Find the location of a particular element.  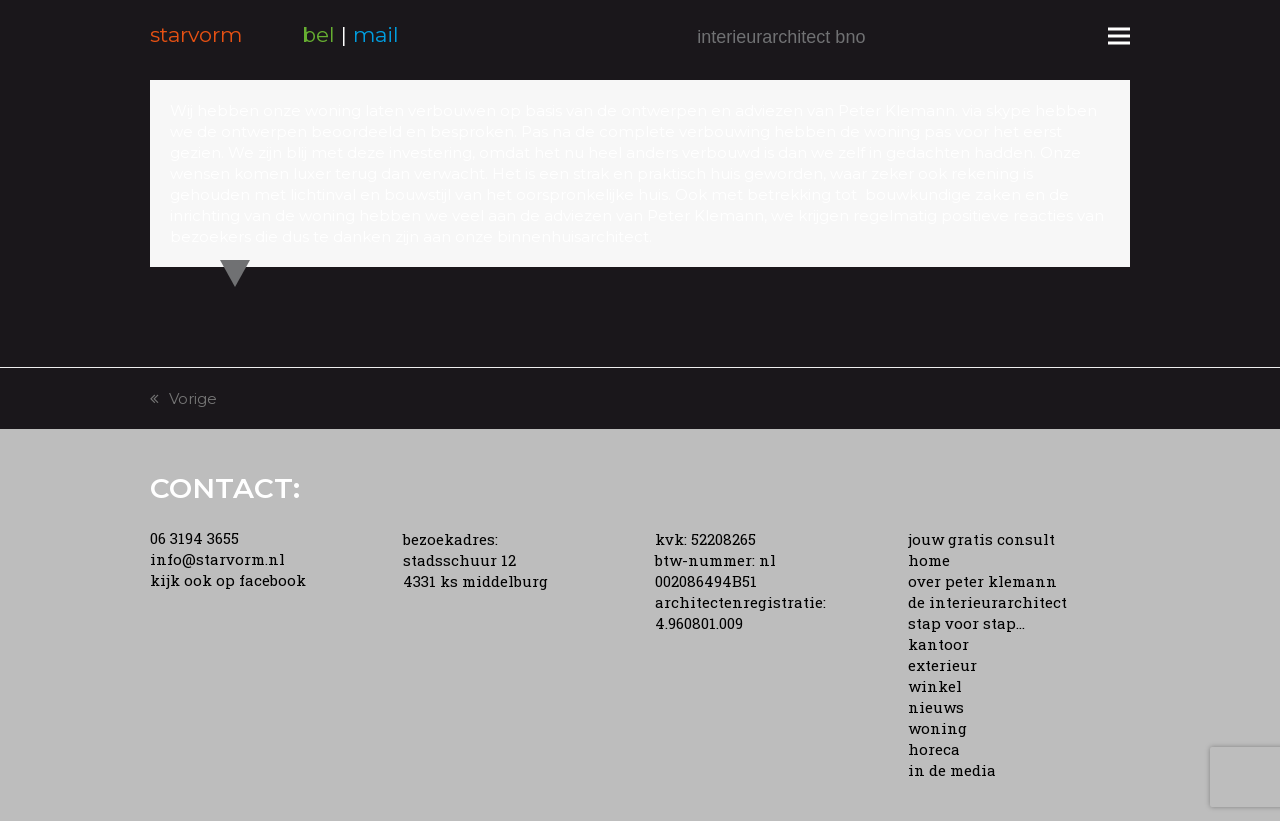

nieuws is located at coordinates (936, 707).